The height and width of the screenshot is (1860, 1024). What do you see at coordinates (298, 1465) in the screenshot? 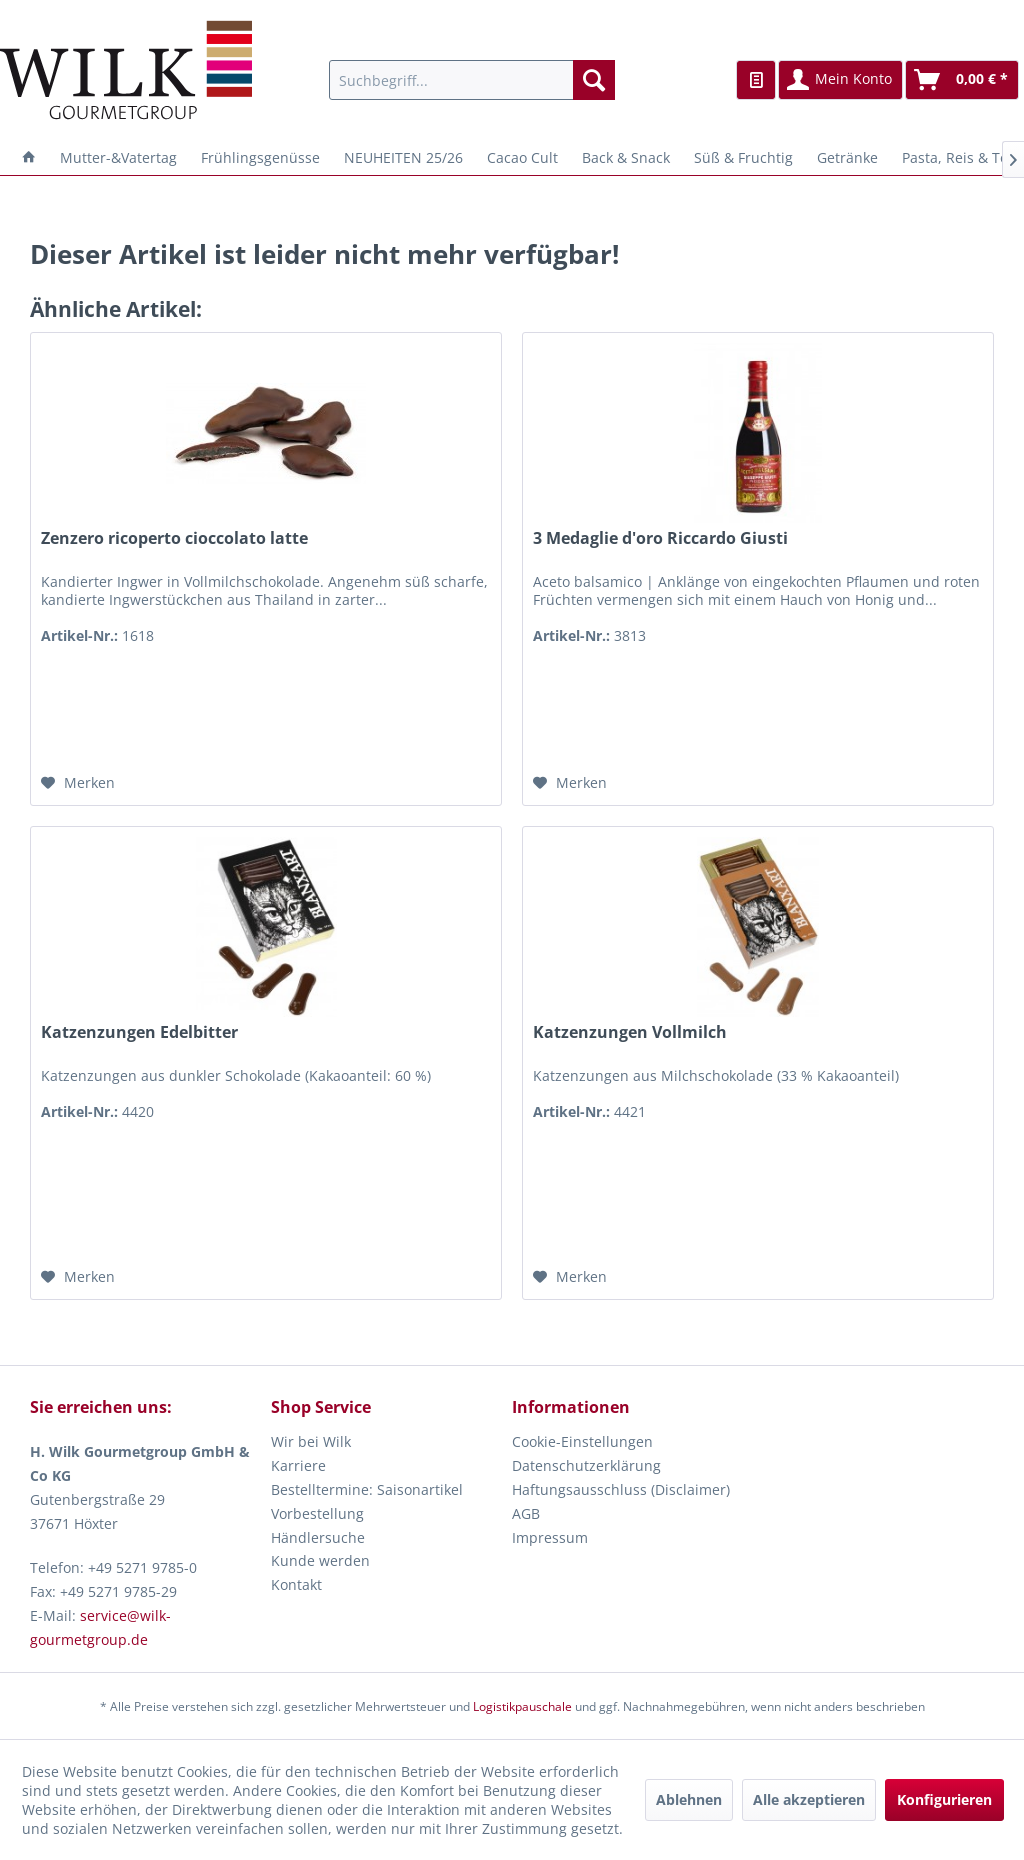
I see `Karriere` at bounding box center [298, 1465].